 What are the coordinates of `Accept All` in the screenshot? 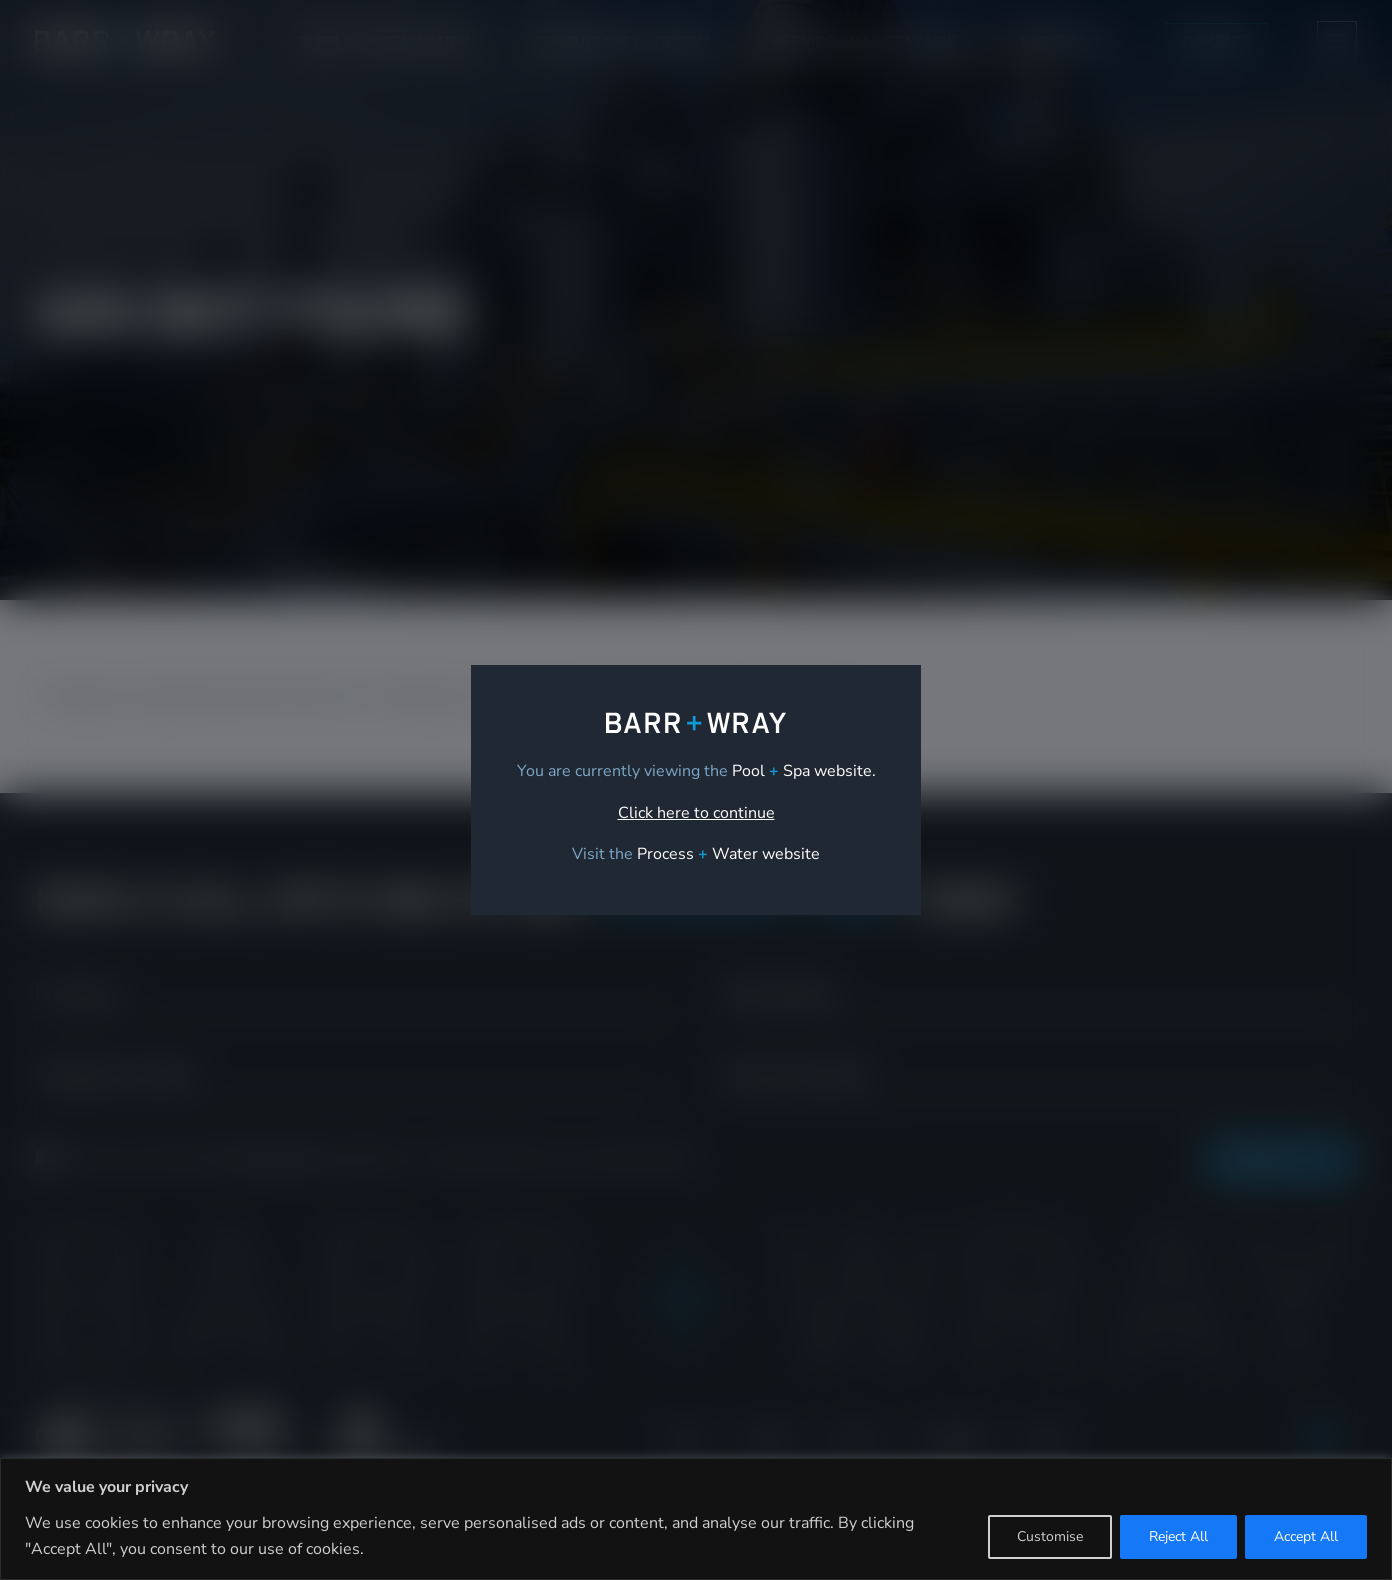 It's located at (1306, 1536).